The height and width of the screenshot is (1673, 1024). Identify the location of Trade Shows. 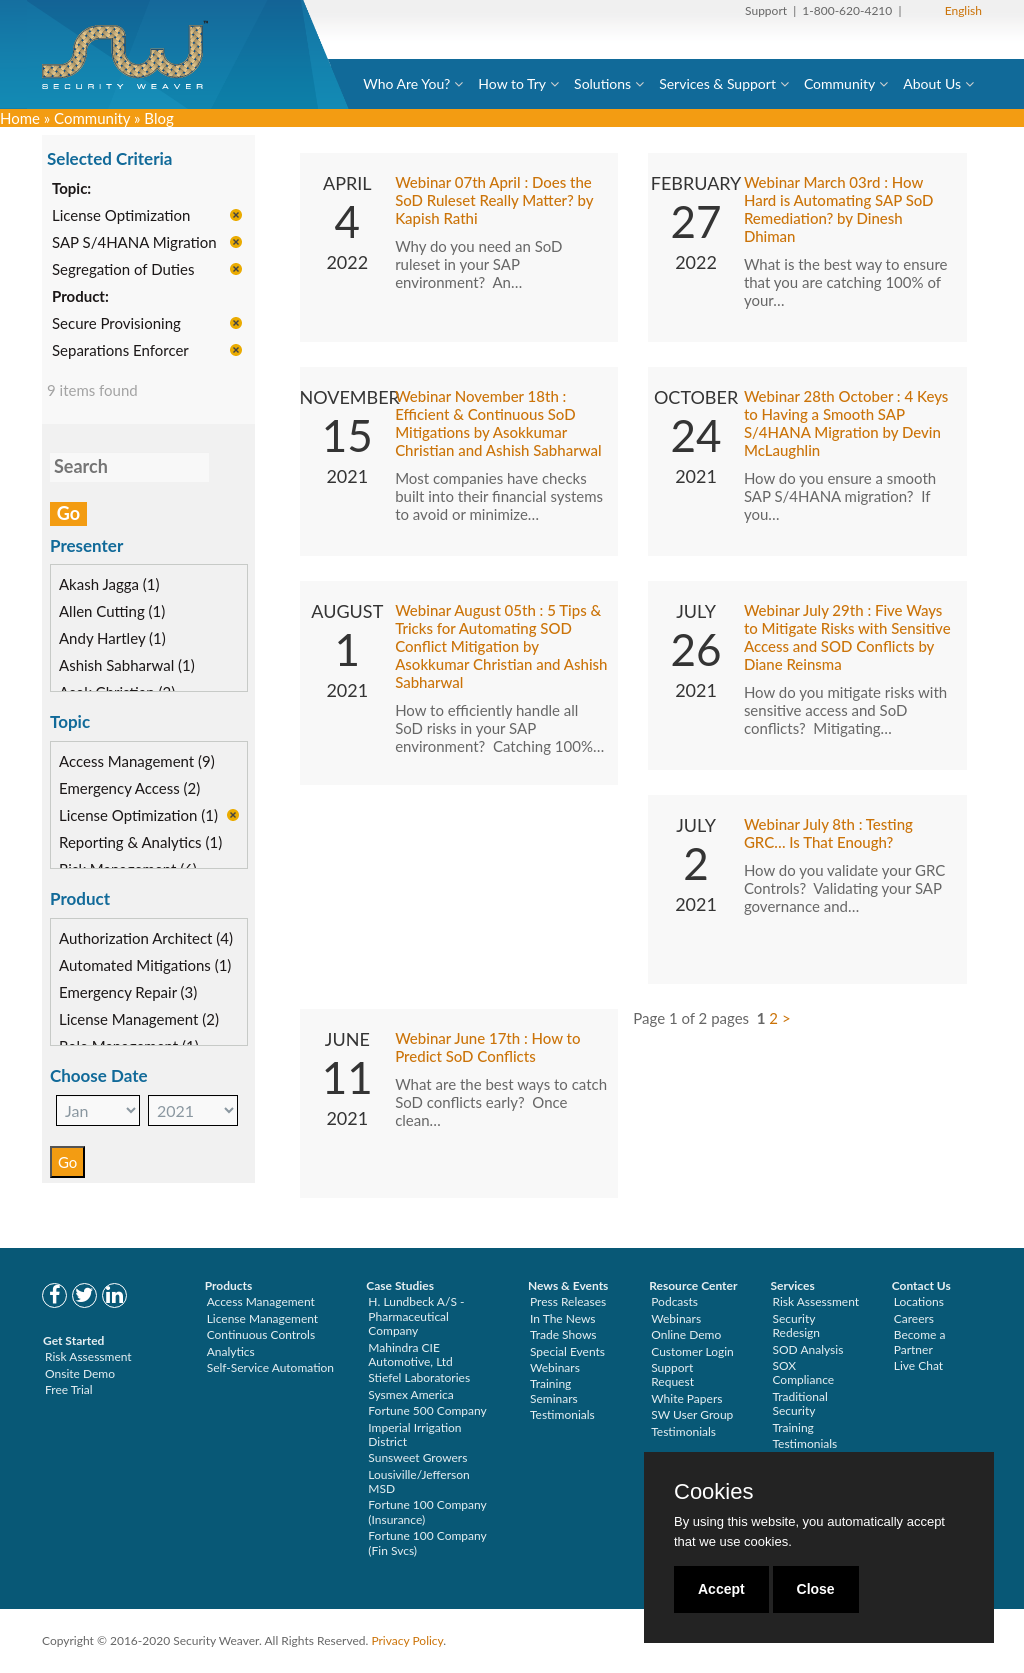
(563, 1334).